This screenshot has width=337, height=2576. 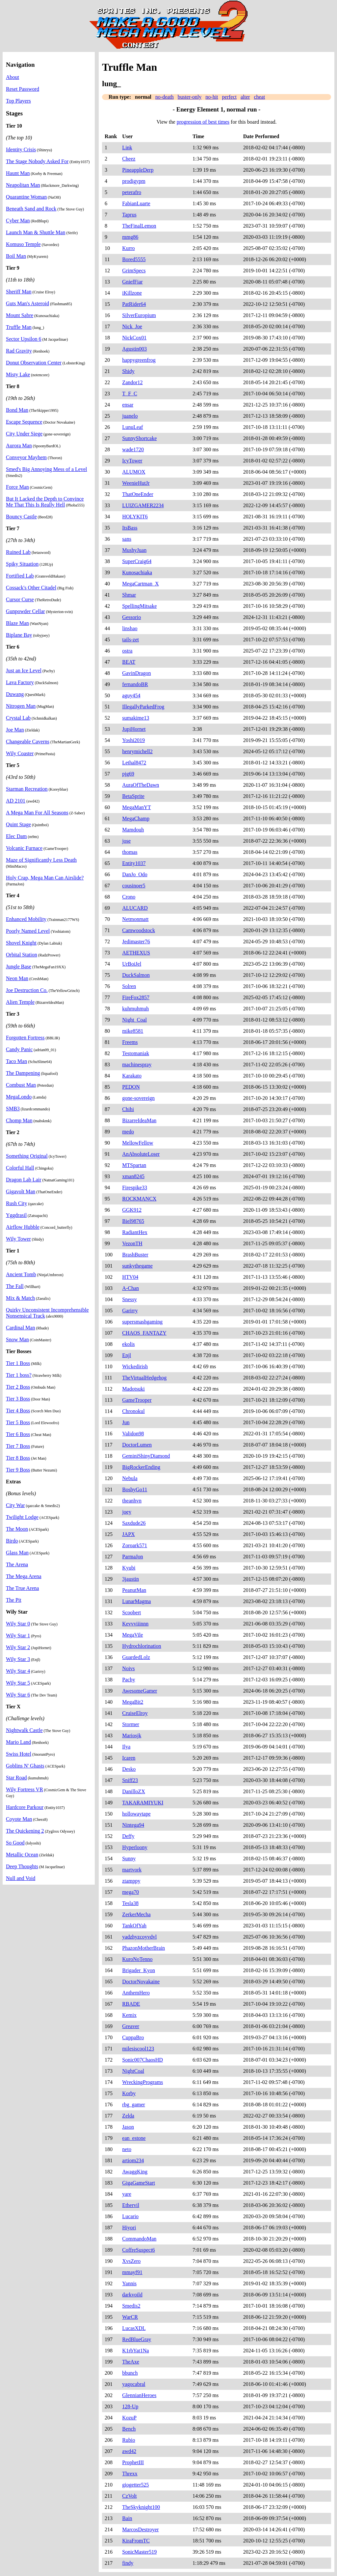 What do you see at coordinates (128, 2127) in the screenshot?
I see `Jason` at bounding box center [128, 2127].